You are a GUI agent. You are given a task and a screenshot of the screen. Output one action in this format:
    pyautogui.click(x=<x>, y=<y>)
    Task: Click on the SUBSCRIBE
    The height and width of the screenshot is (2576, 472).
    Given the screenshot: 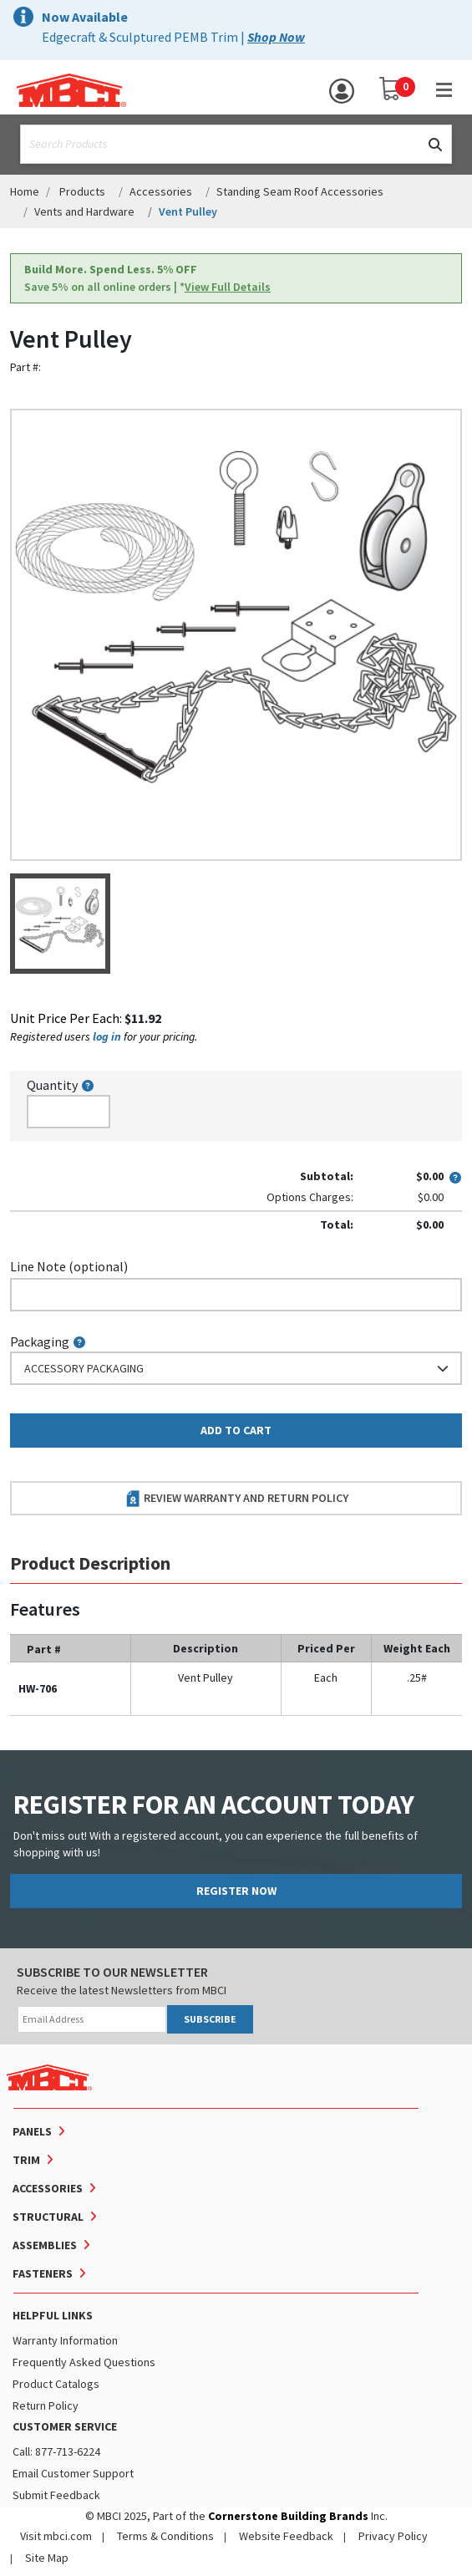 What is the action you would take?
    pyautogui.click(x=210, y=2019)
    